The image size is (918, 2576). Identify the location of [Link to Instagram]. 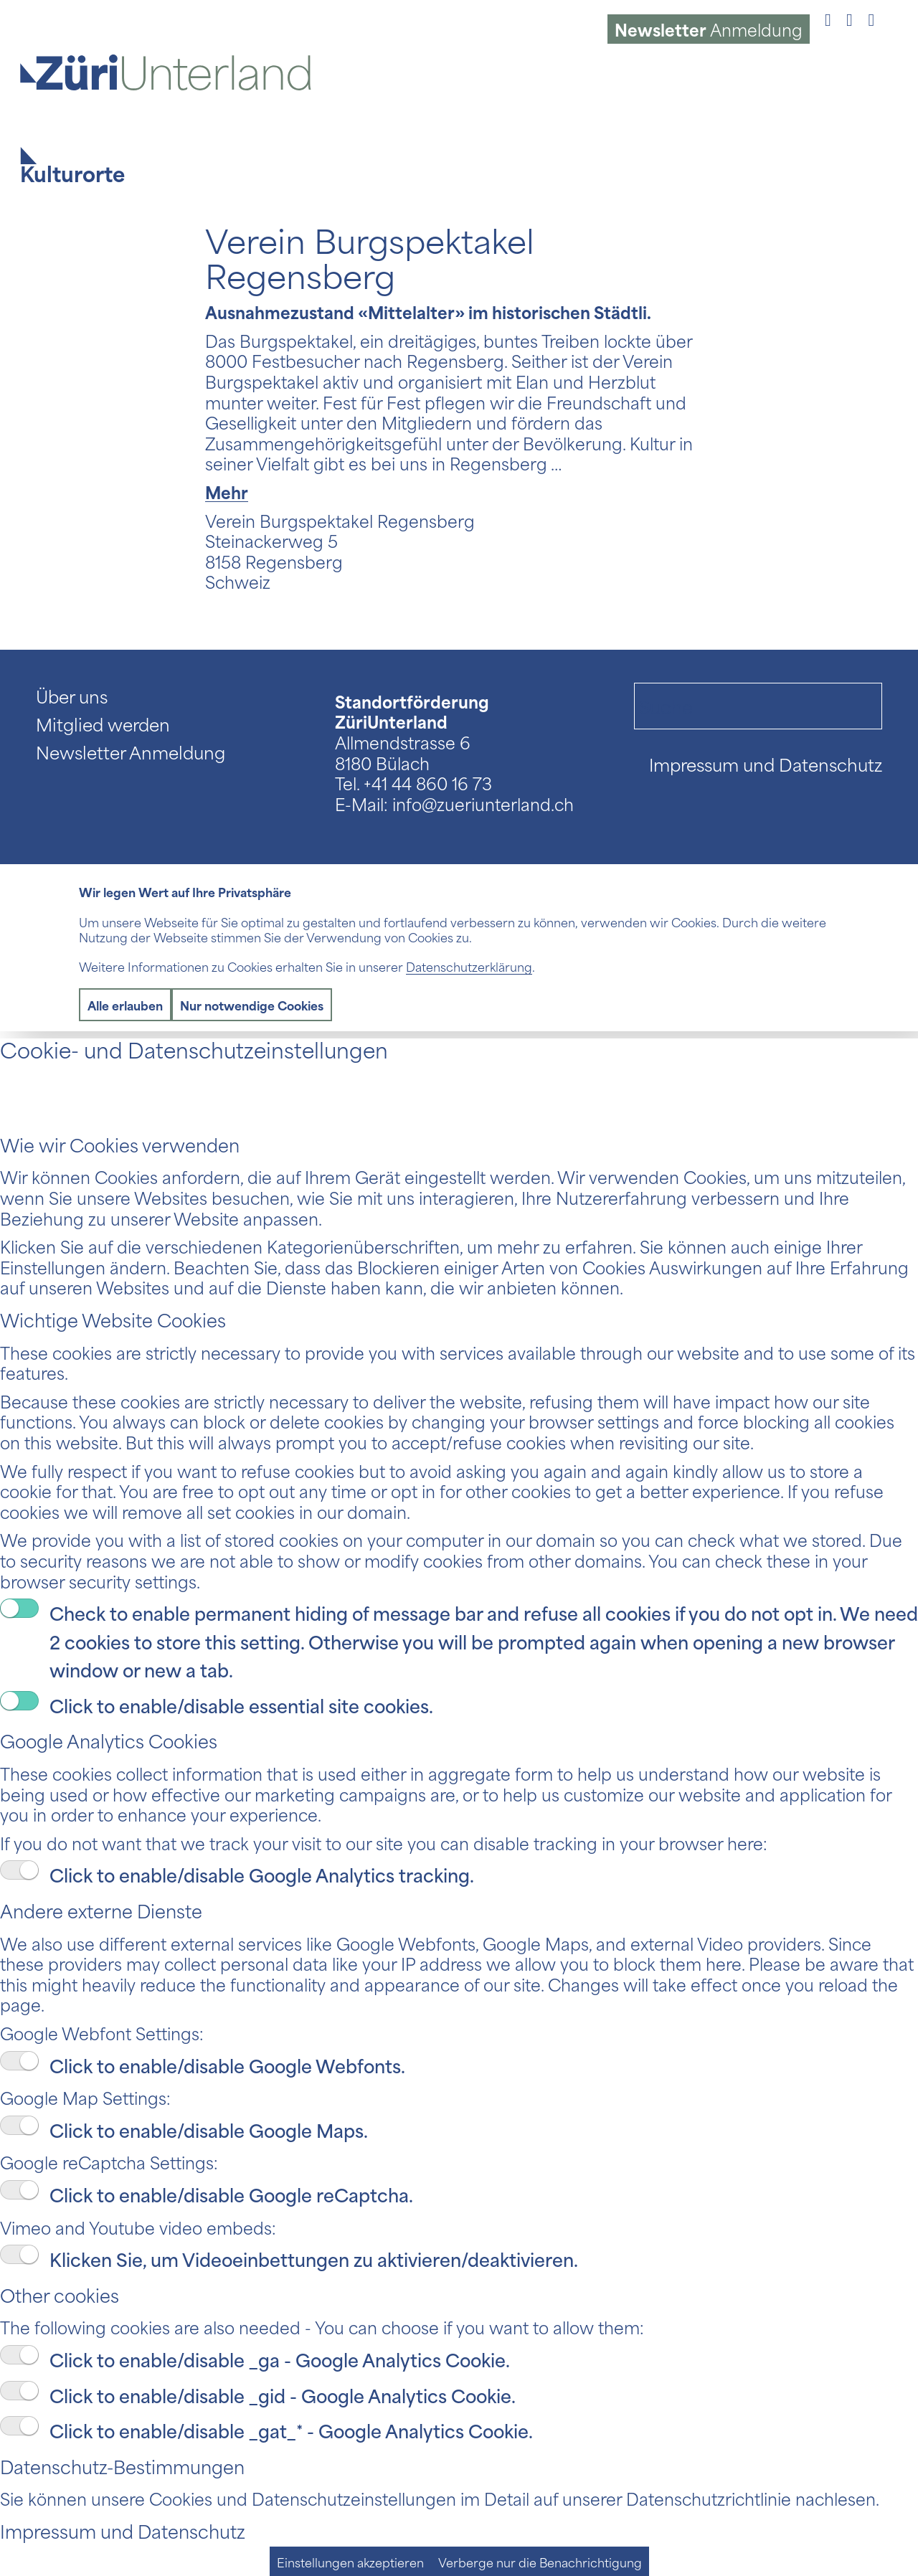
(849, 18).